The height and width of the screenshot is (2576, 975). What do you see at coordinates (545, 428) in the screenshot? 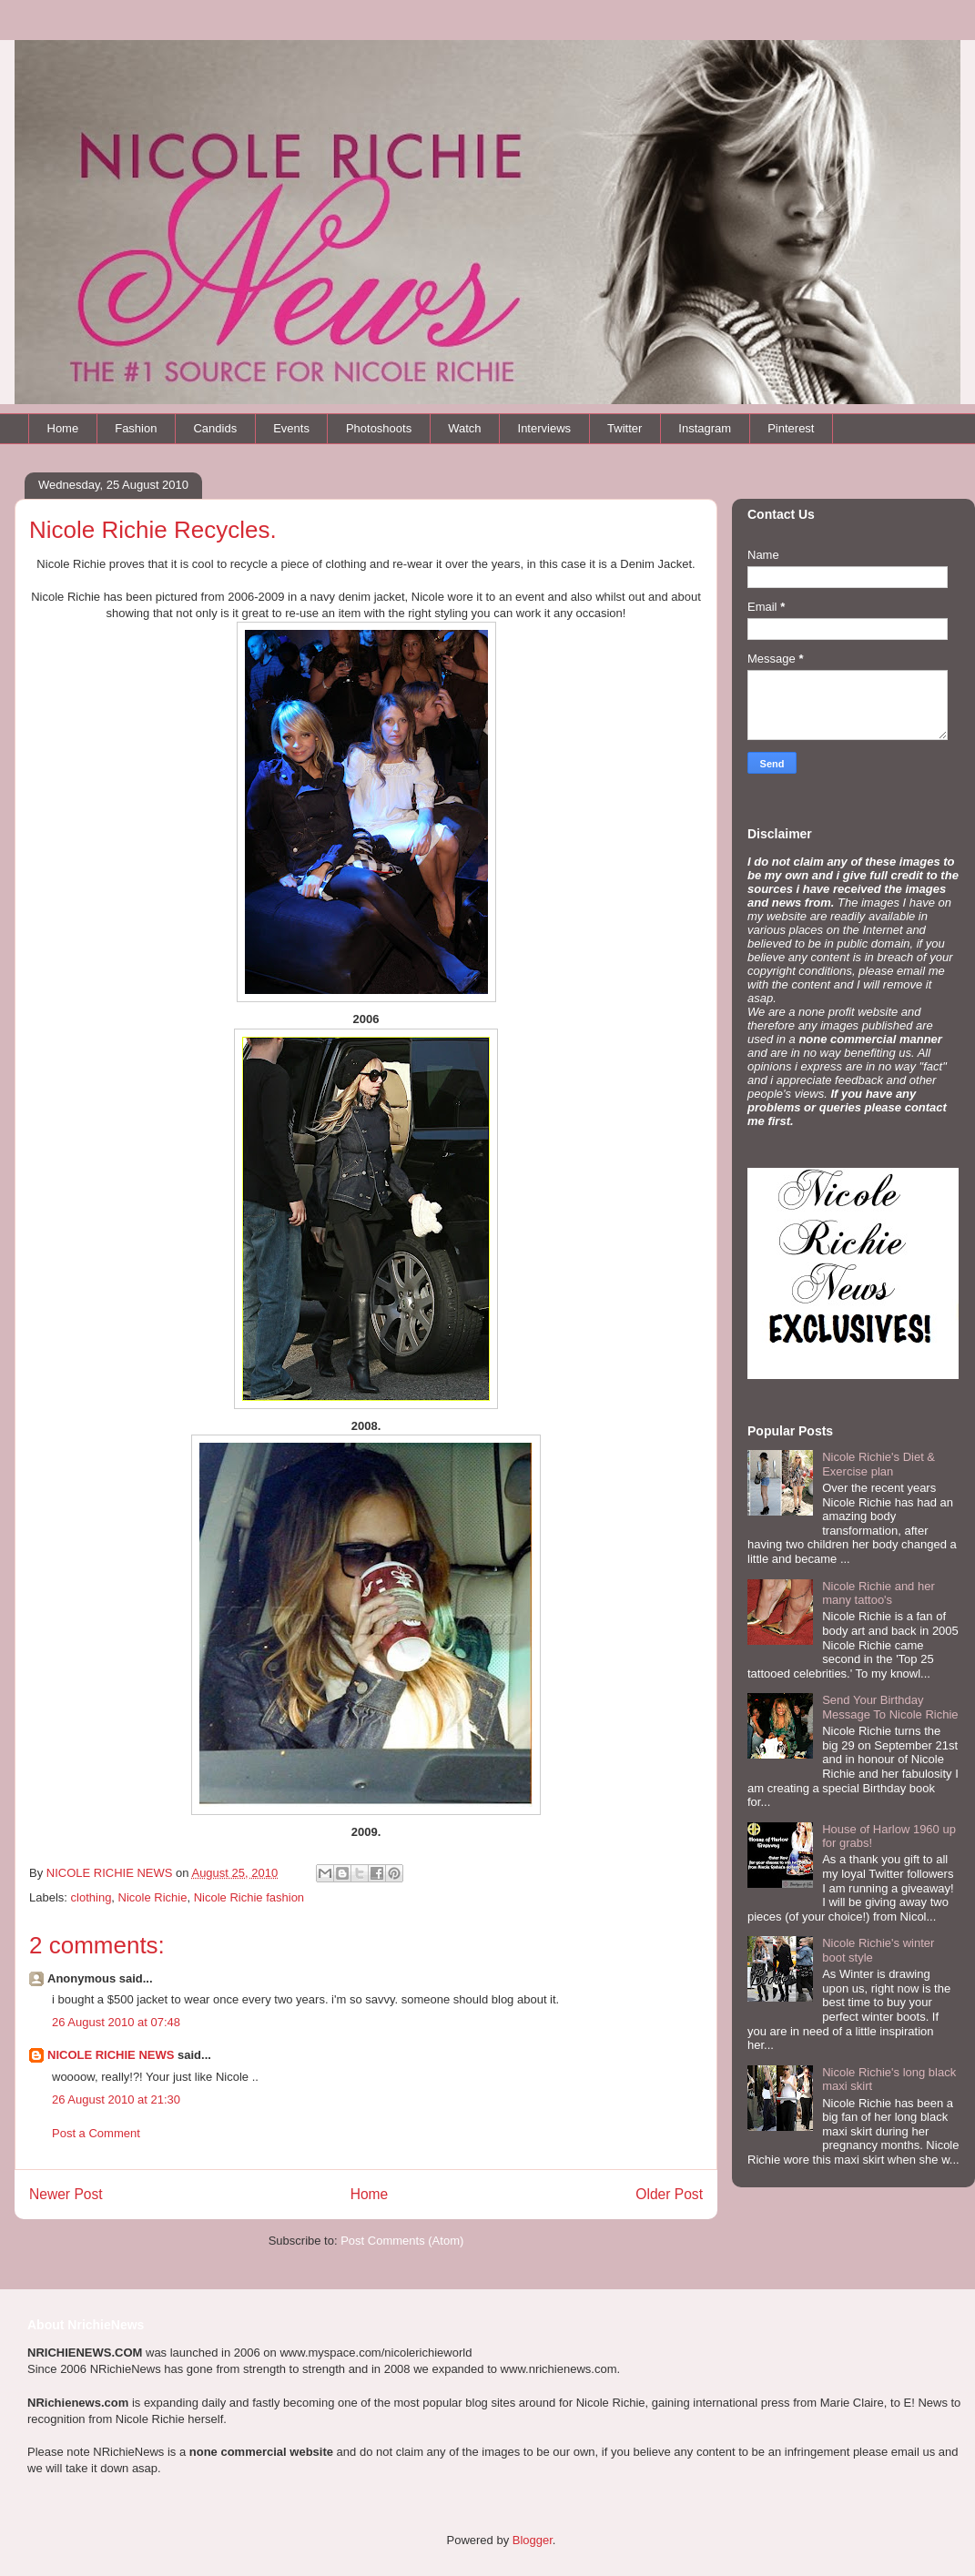
I see `Interviews` at bounding box center [545, 428].